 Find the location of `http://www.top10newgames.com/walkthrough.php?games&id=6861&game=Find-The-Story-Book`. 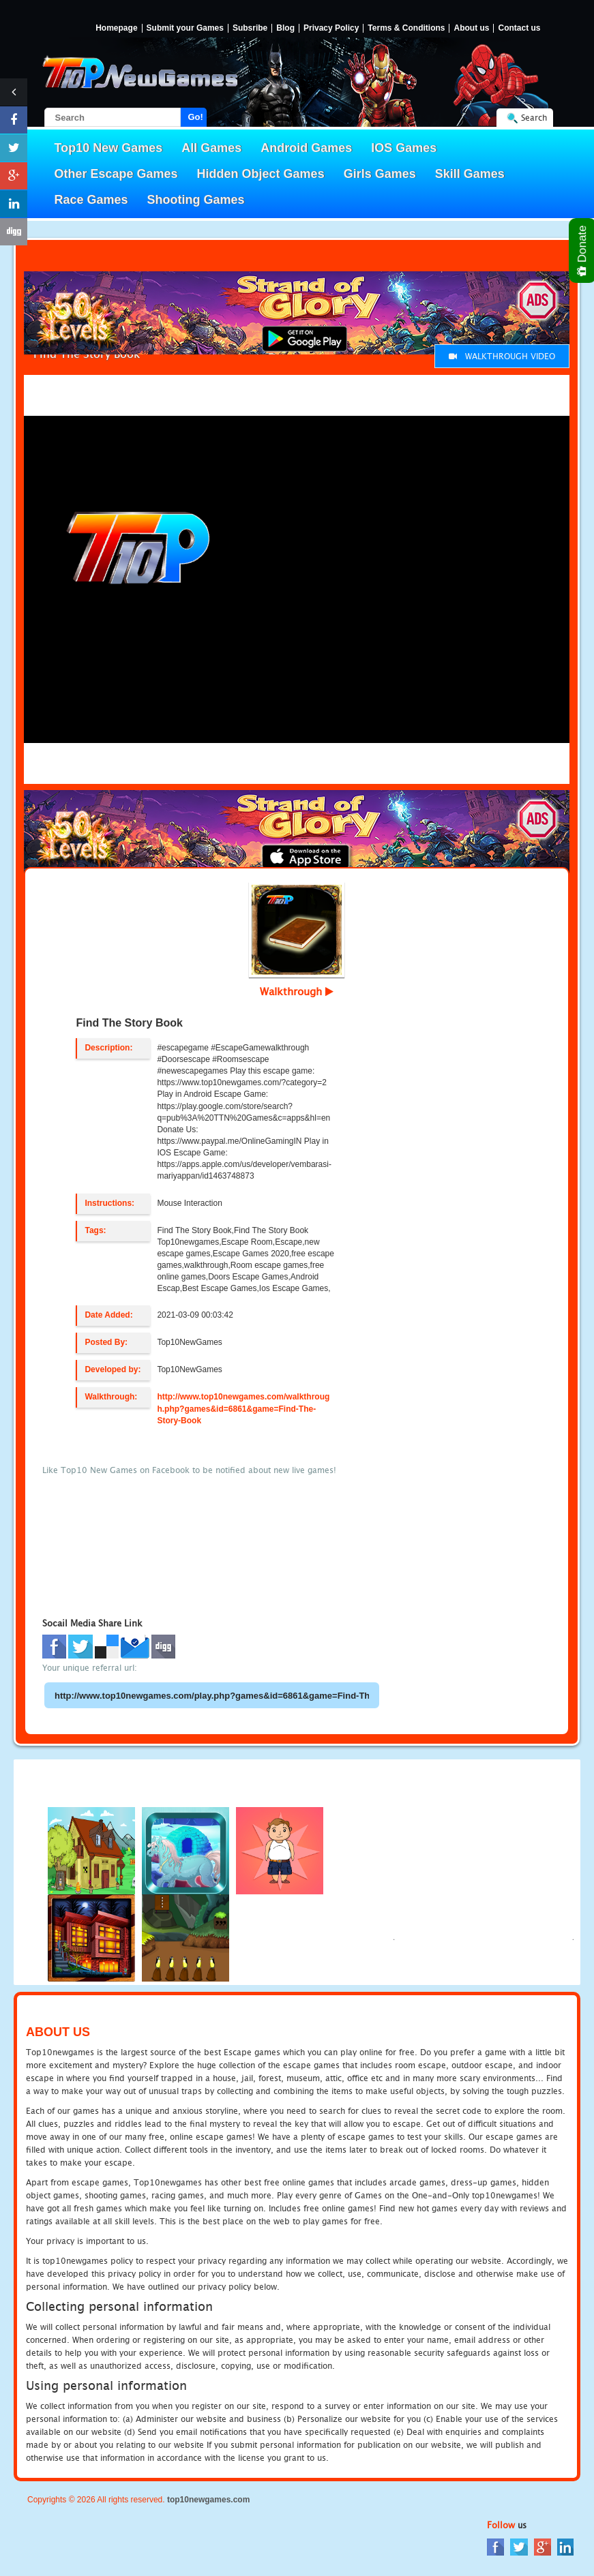

http://www.top10newgames.com/walkthrough.php?games&id=6861&game=Find-The-Story-Book is located at coordinates (243, 1408).